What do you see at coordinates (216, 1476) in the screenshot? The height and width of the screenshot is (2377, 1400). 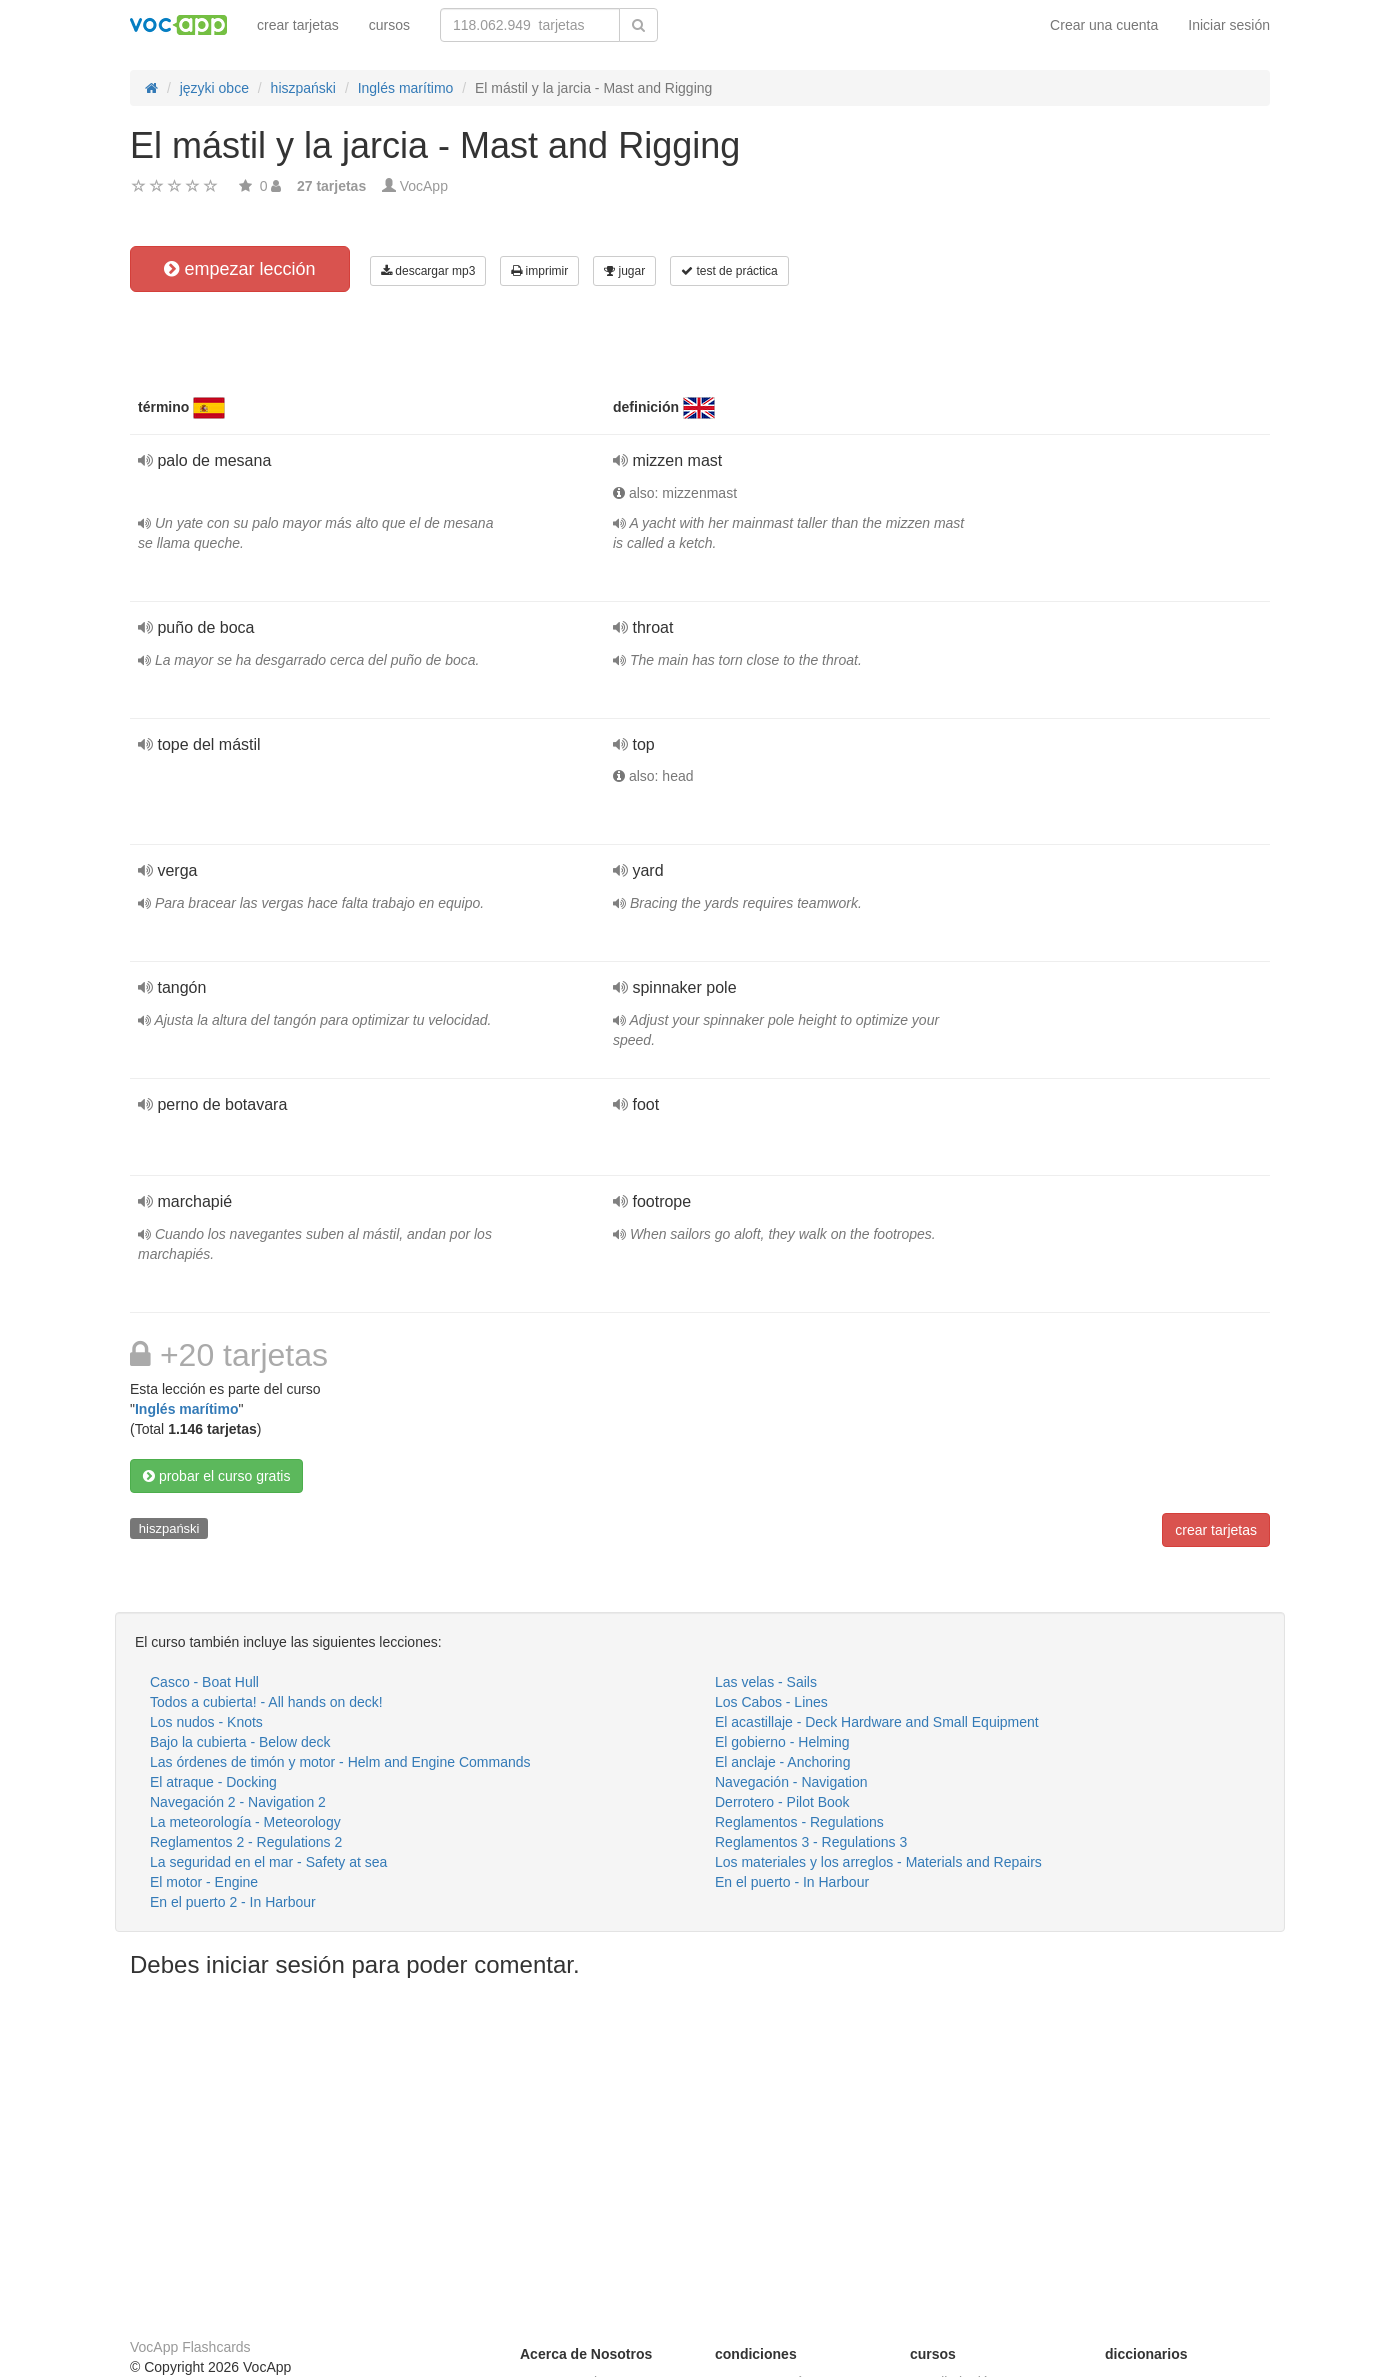 I see `probar el curso gratis` at bounding box center [216, 1476].